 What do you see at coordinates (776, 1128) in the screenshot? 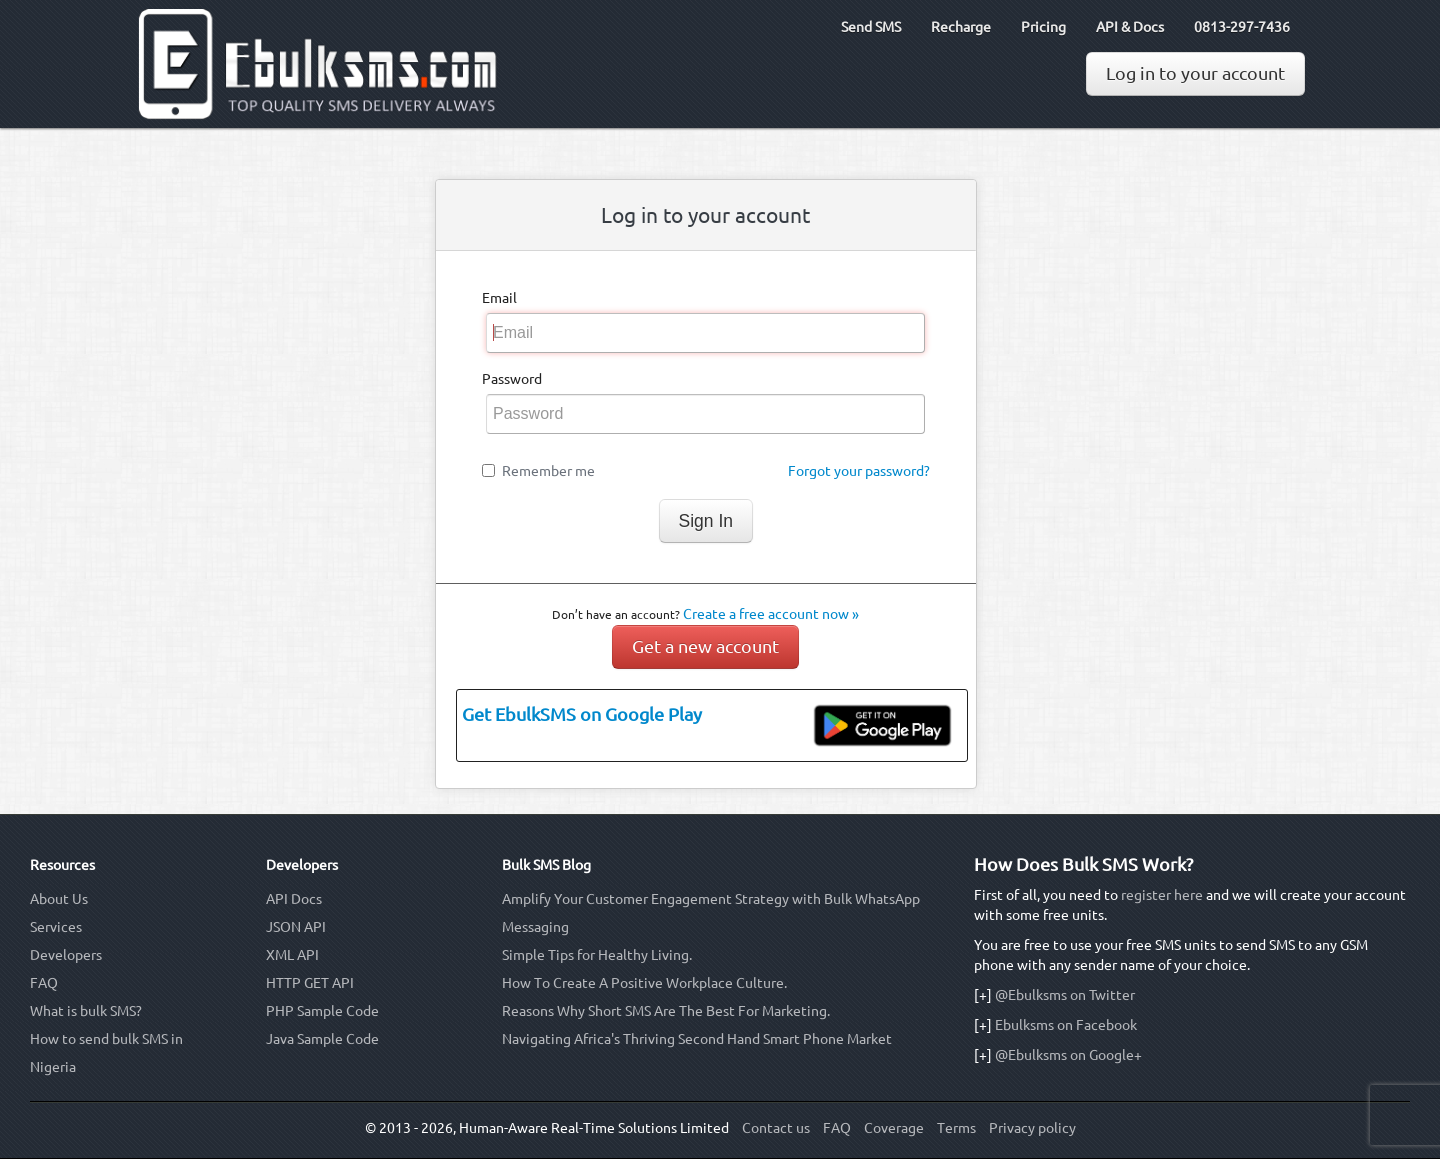
I see `Contact us` at bounding box center [776, 1128].